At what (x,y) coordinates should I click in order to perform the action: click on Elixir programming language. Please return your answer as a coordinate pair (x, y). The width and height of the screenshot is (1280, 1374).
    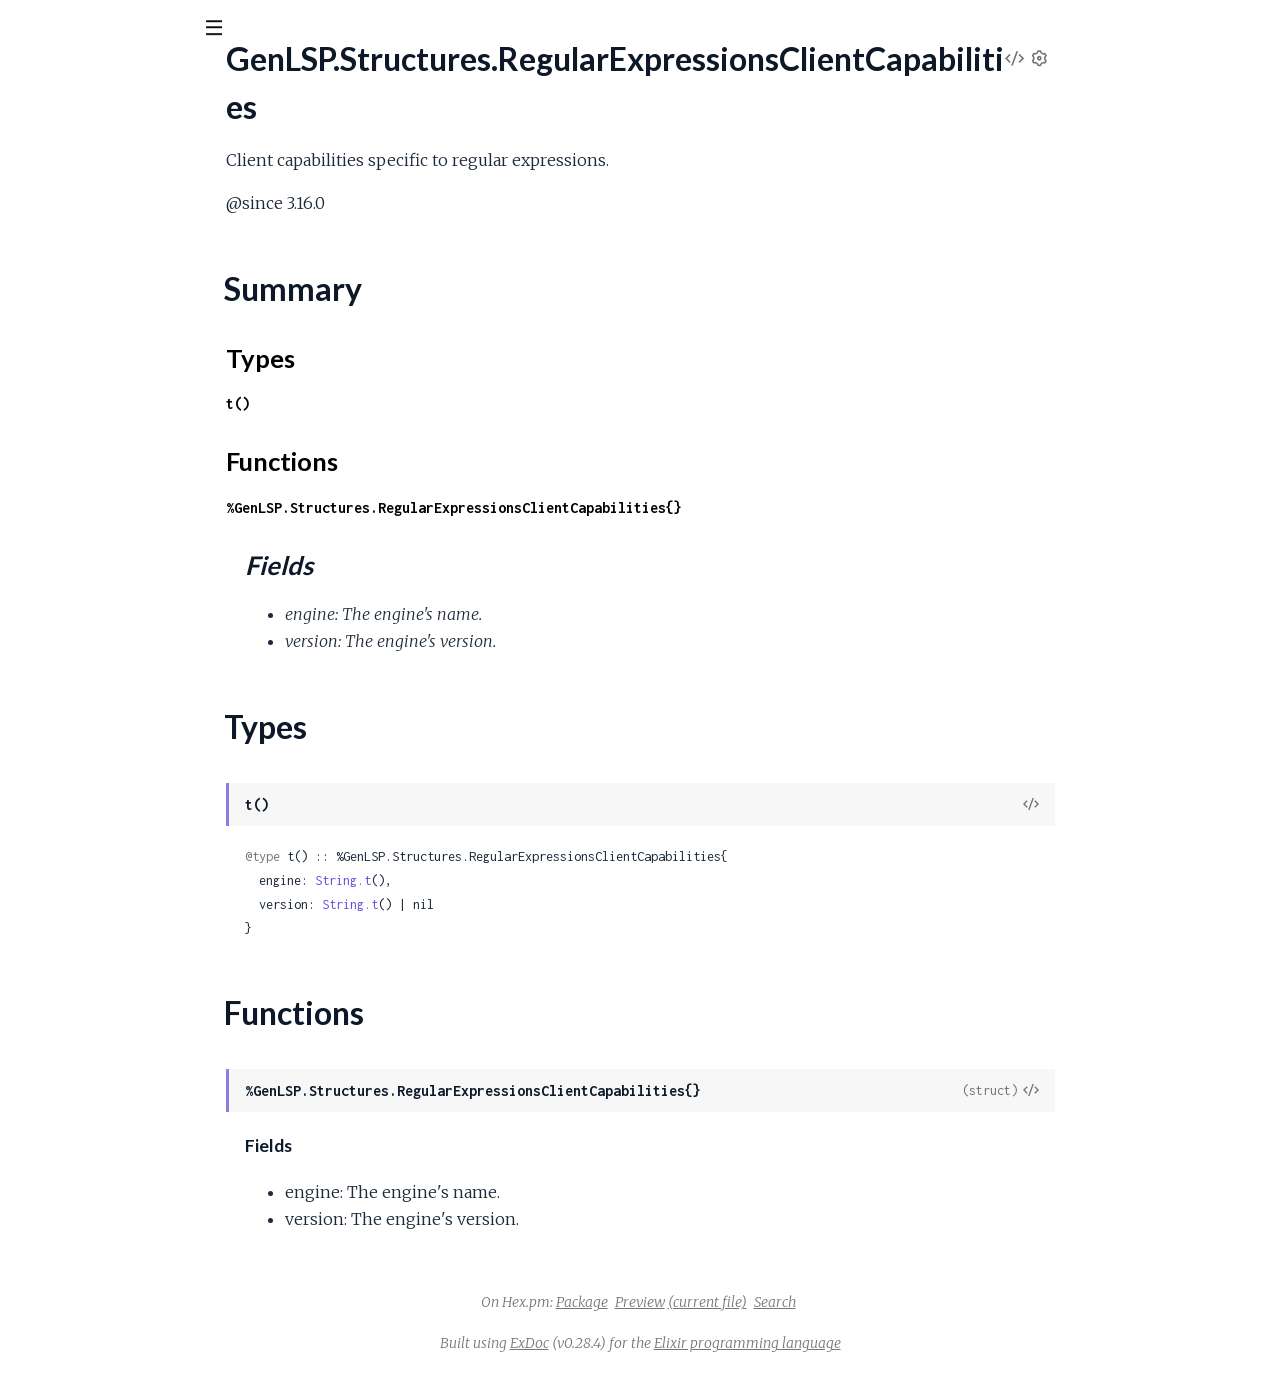
    Looking at the image, I should click on (897, 1343).